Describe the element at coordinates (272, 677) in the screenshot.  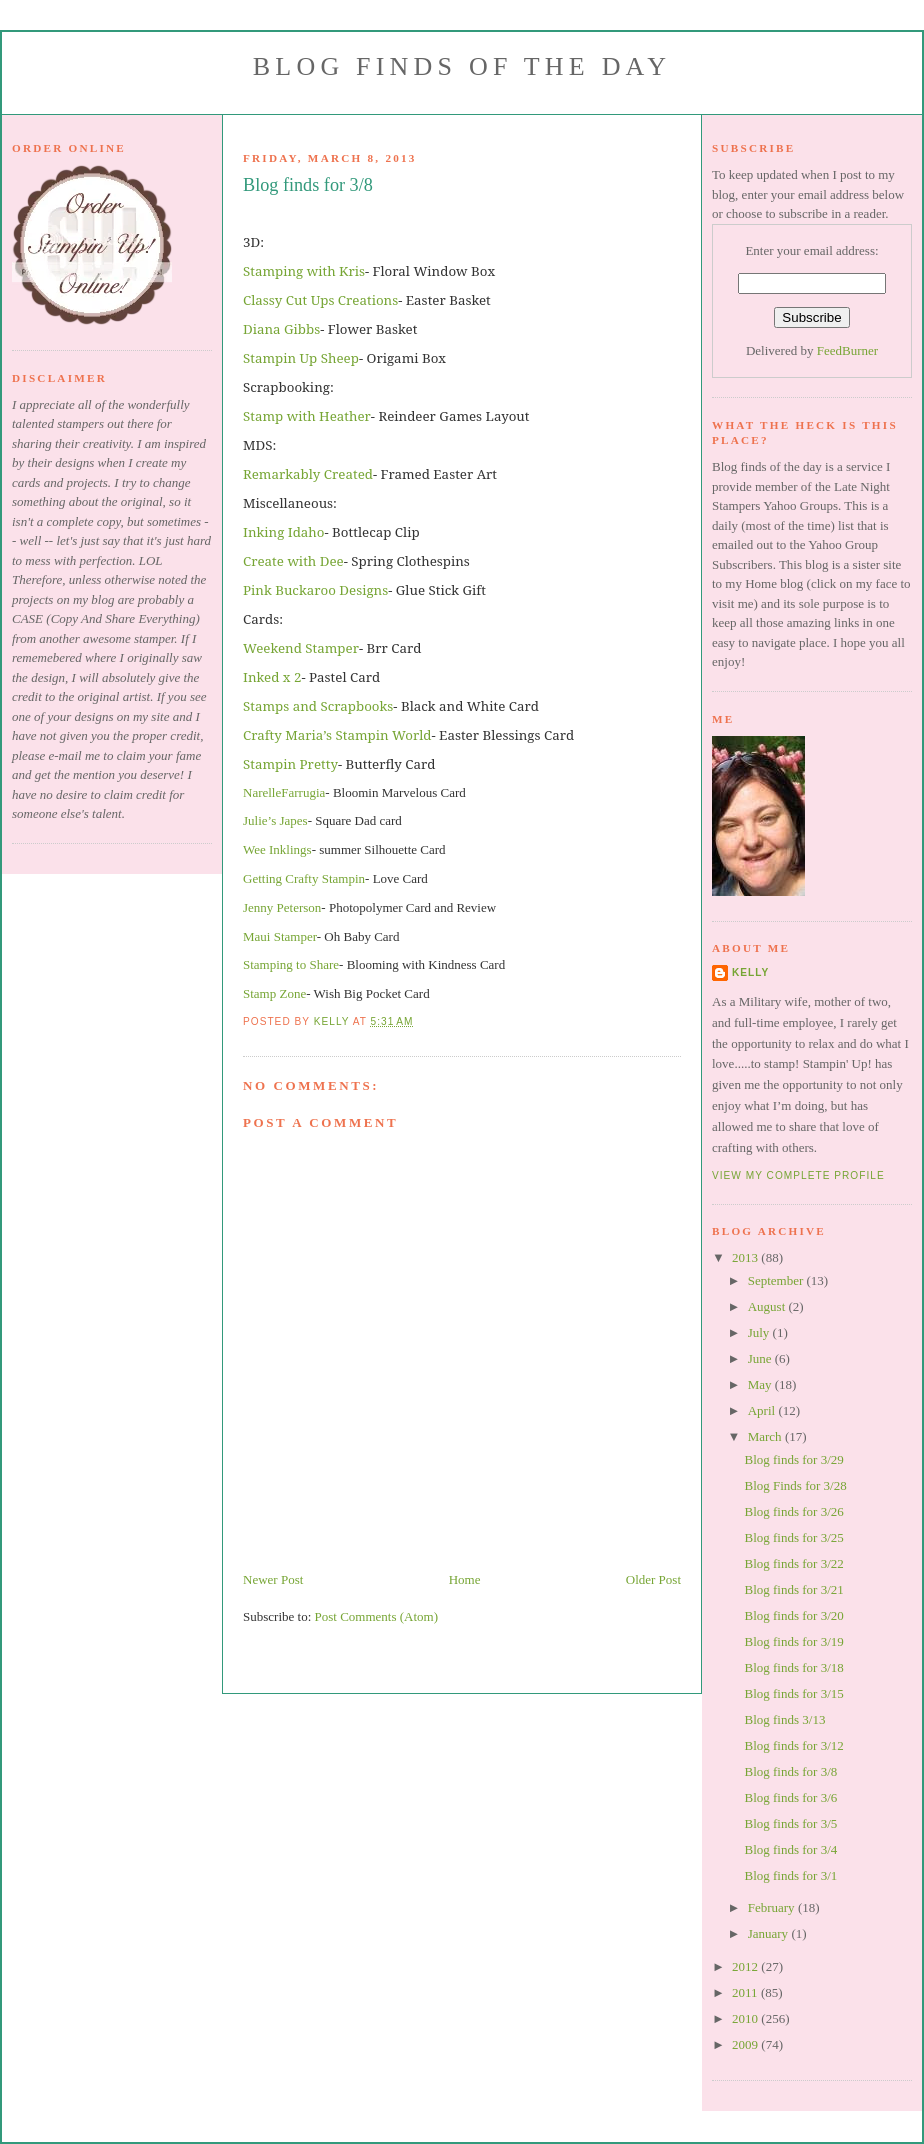
I see `Inked x 2` at that location.